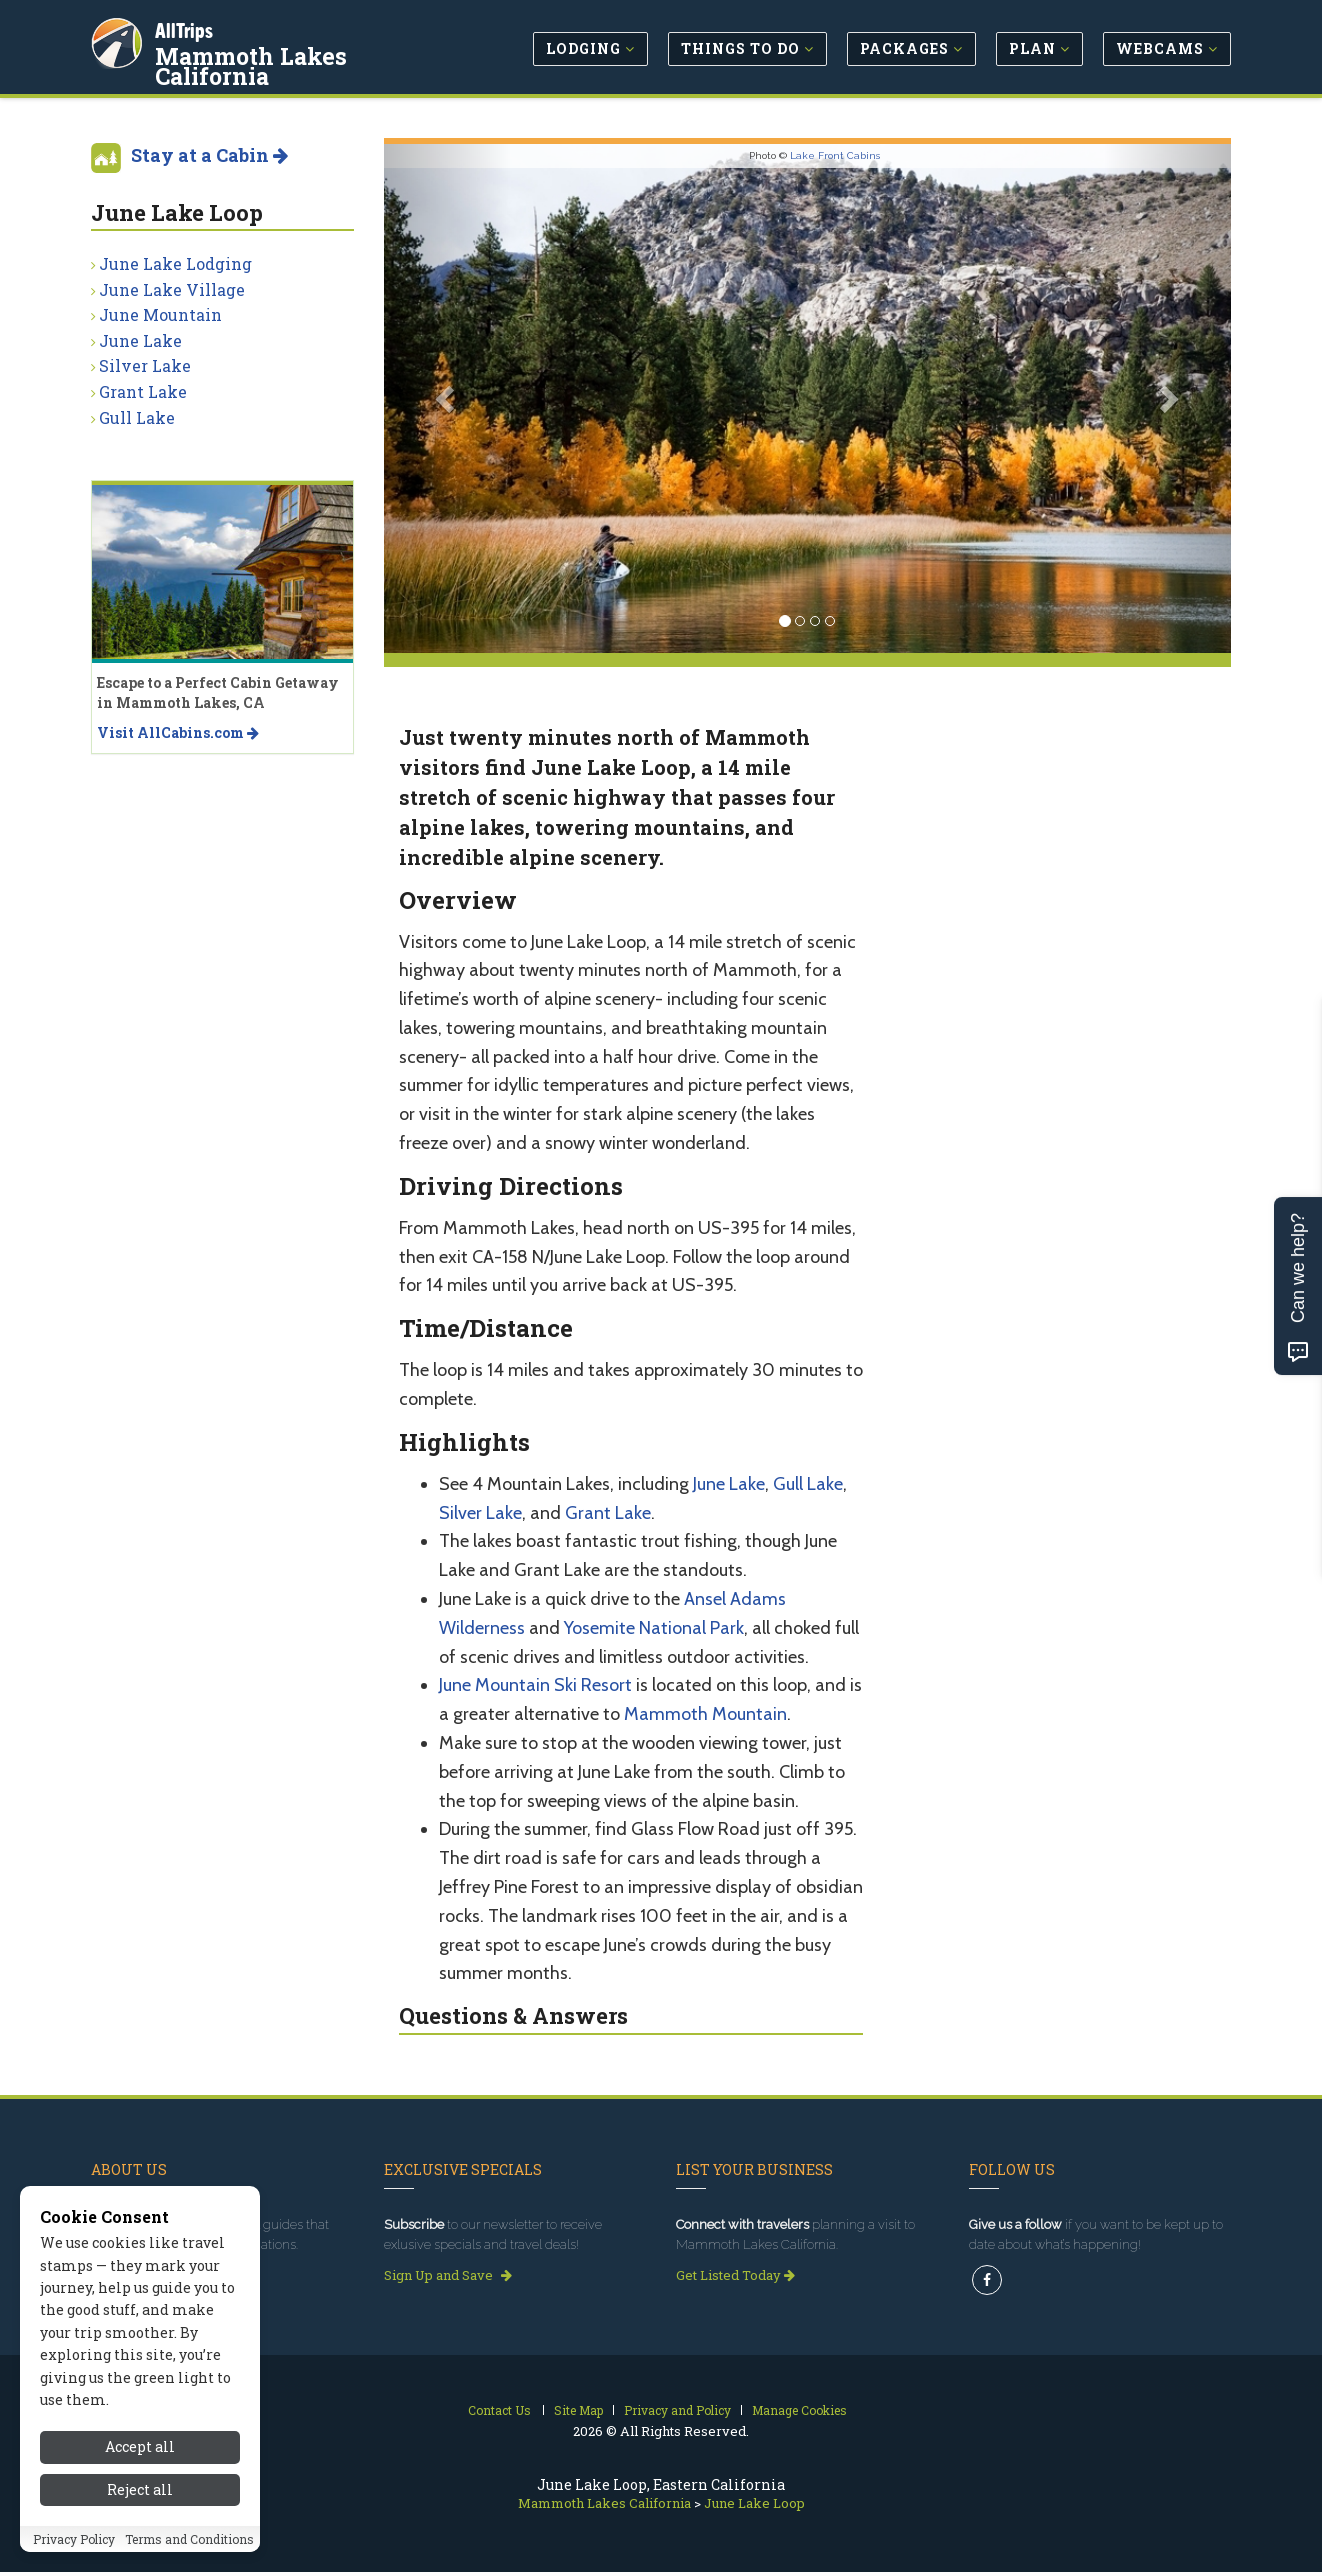 The width and height of the screenshot is (1322, 2572). I want to click on Yosemite National Park, so click(654, 1628).